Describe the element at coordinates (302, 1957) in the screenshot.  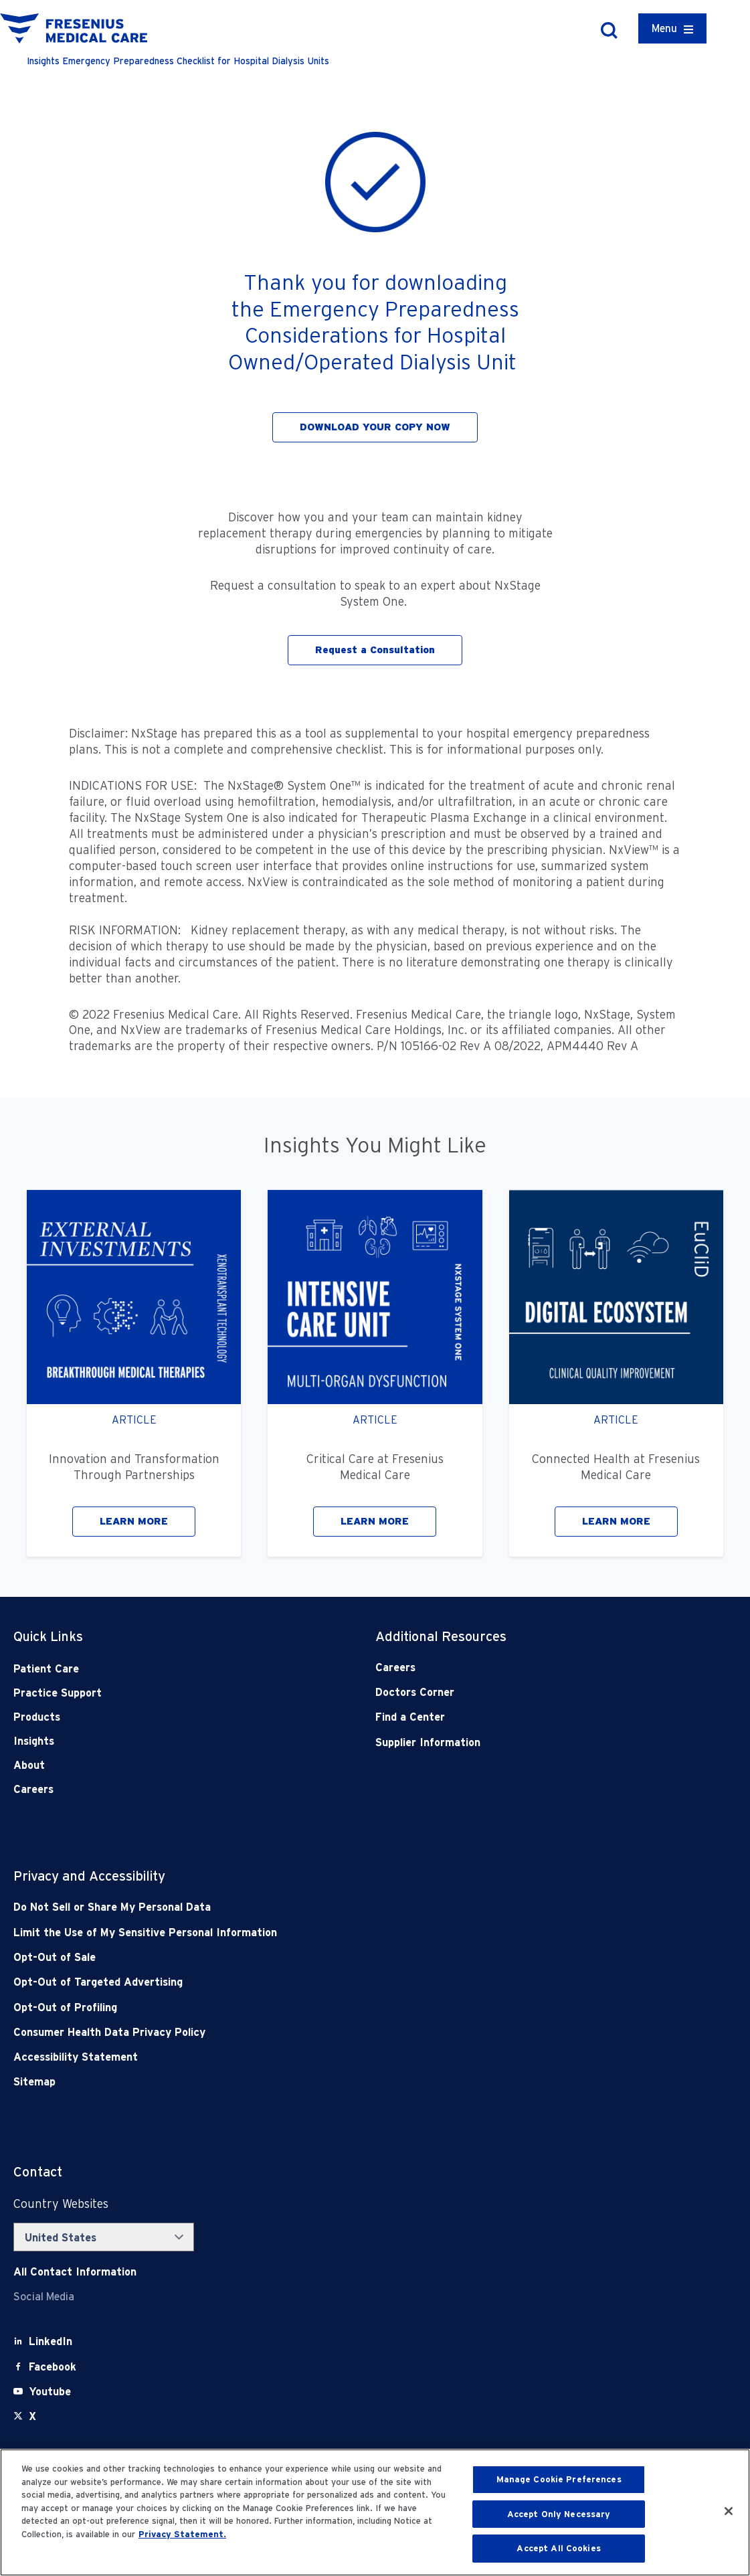
I see `[Opt-Out of Sale]` at that location.